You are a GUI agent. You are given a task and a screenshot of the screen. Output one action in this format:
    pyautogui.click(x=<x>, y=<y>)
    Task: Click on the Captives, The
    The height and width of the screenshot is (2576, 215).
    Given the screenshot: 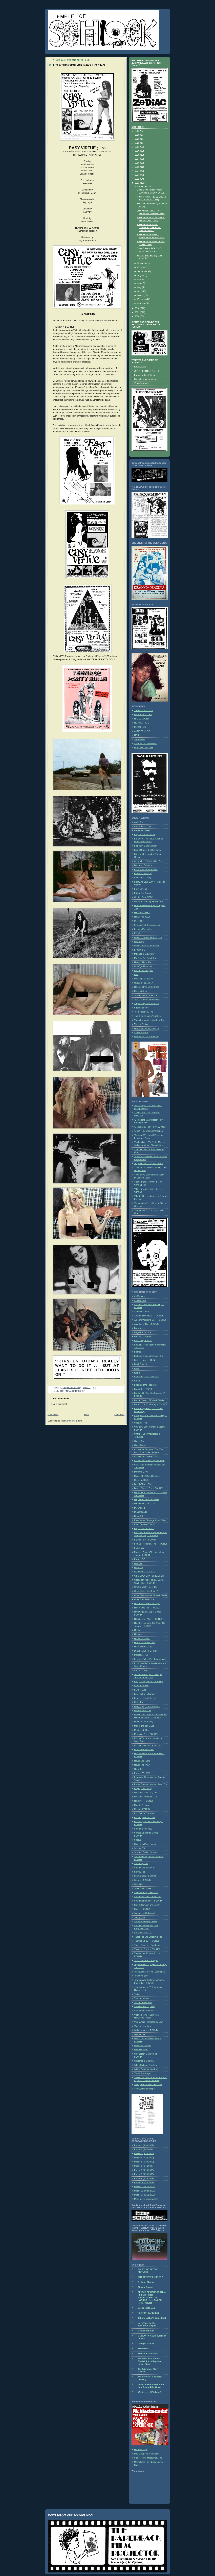 What is the action you would take?
    pyautogui.click(x=140, y=1423)
    